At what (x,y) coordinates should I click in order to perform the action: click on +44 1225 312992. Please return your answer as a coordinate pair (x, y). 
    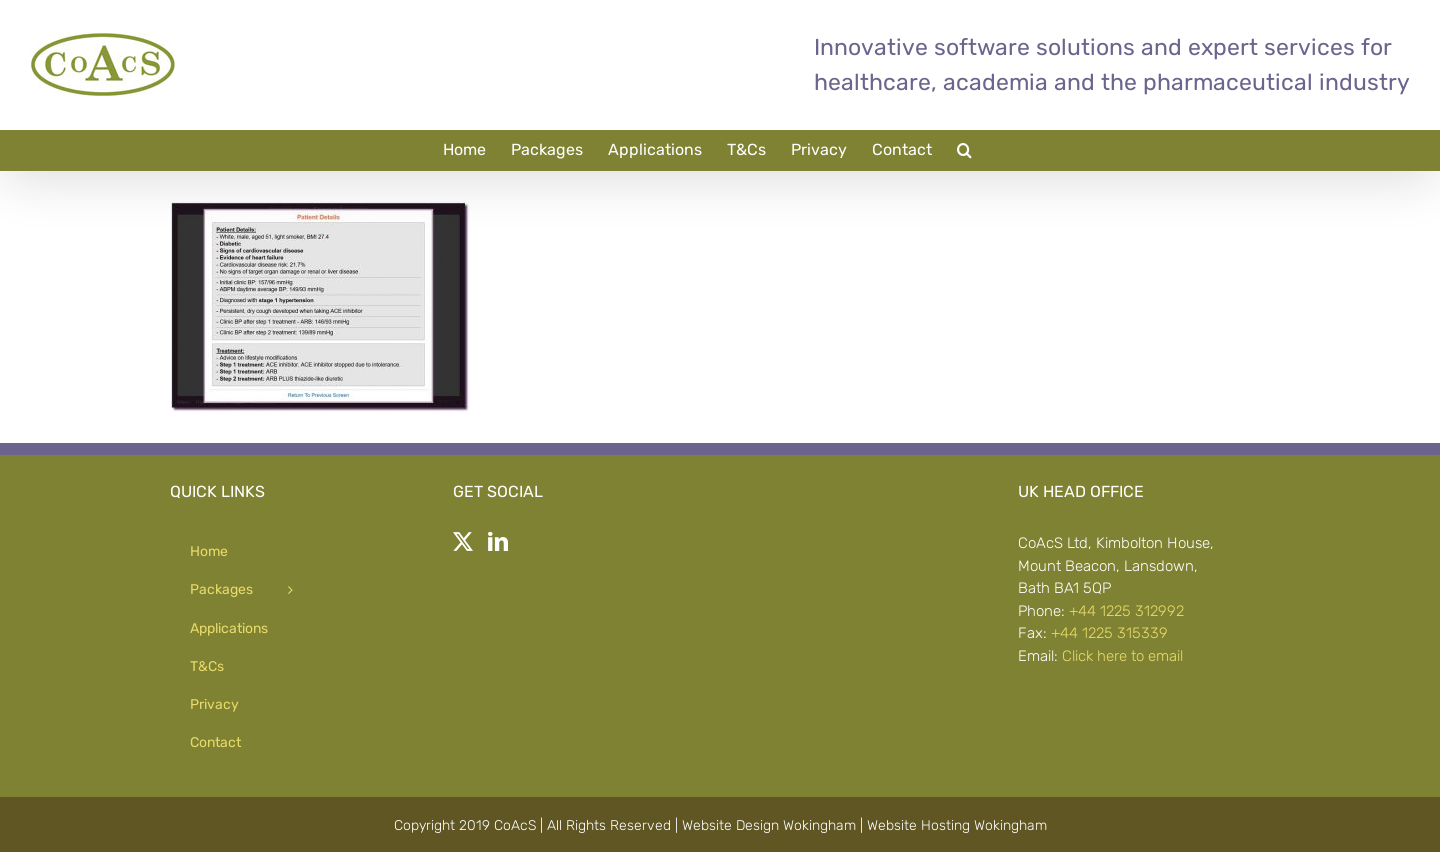
    Looking at the image, I should click on (1126, 611).